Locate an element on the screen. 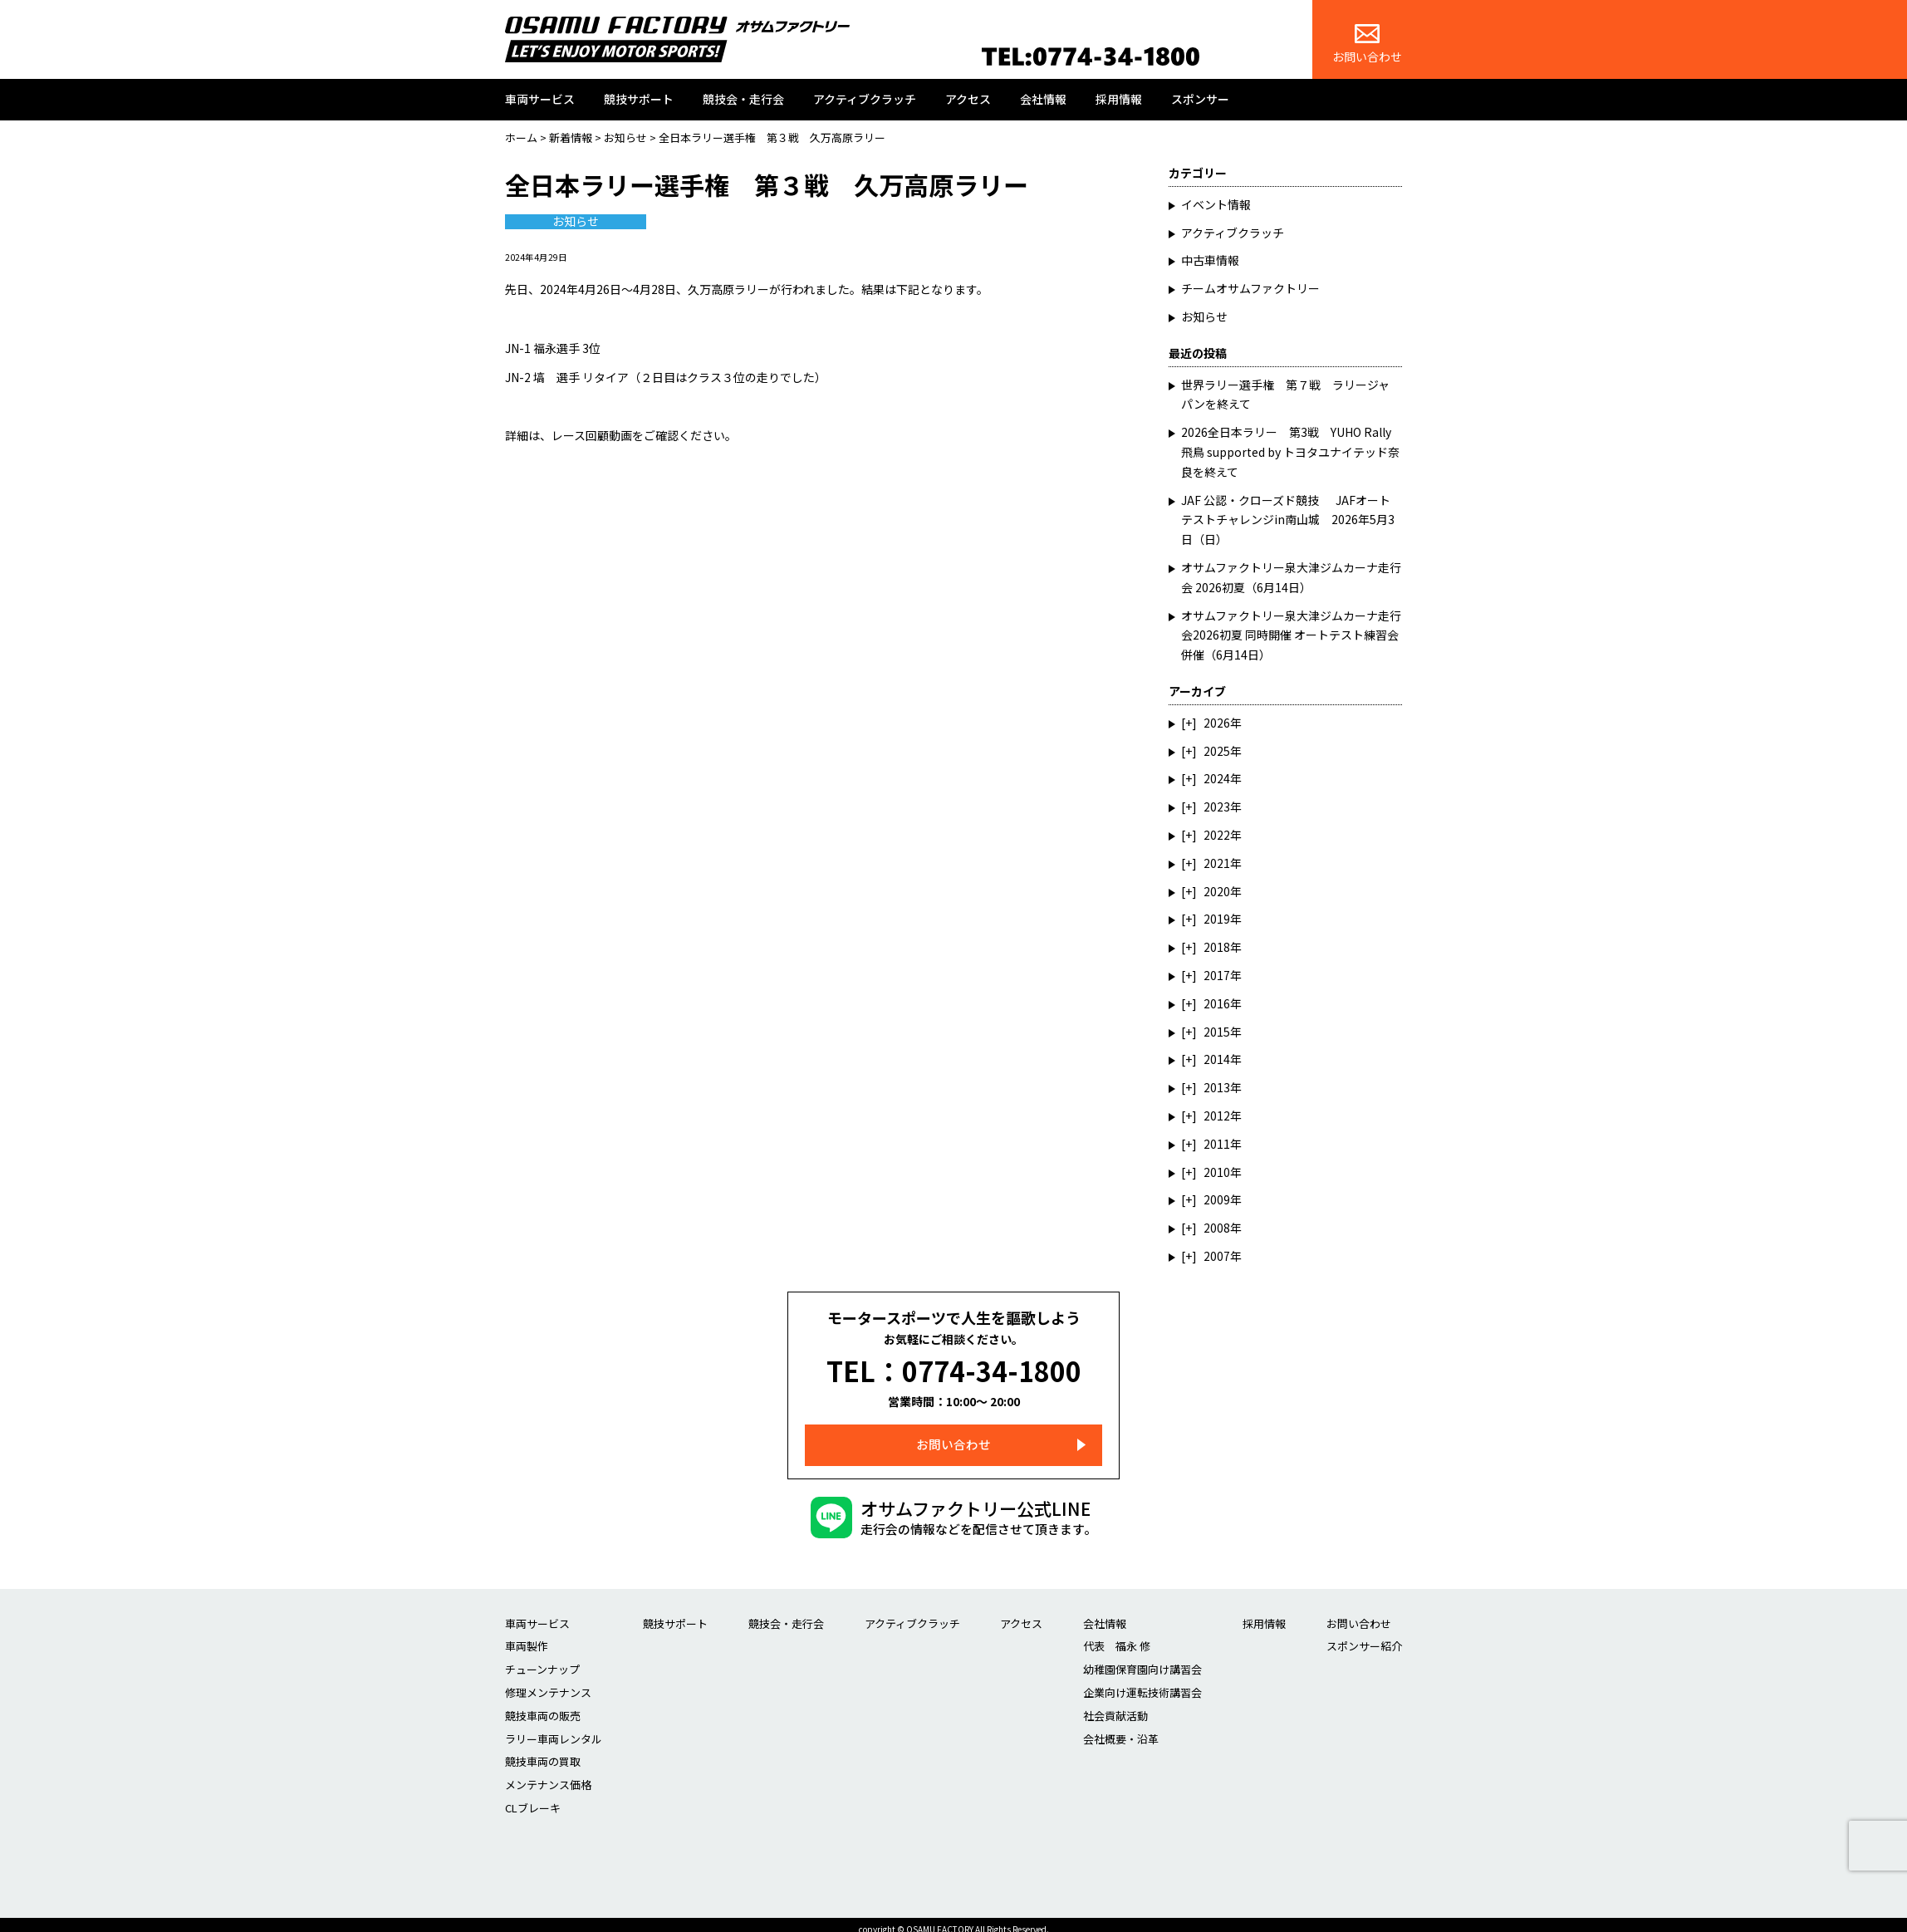  社会貢献活動 is located at coordinates (1115, 1706).